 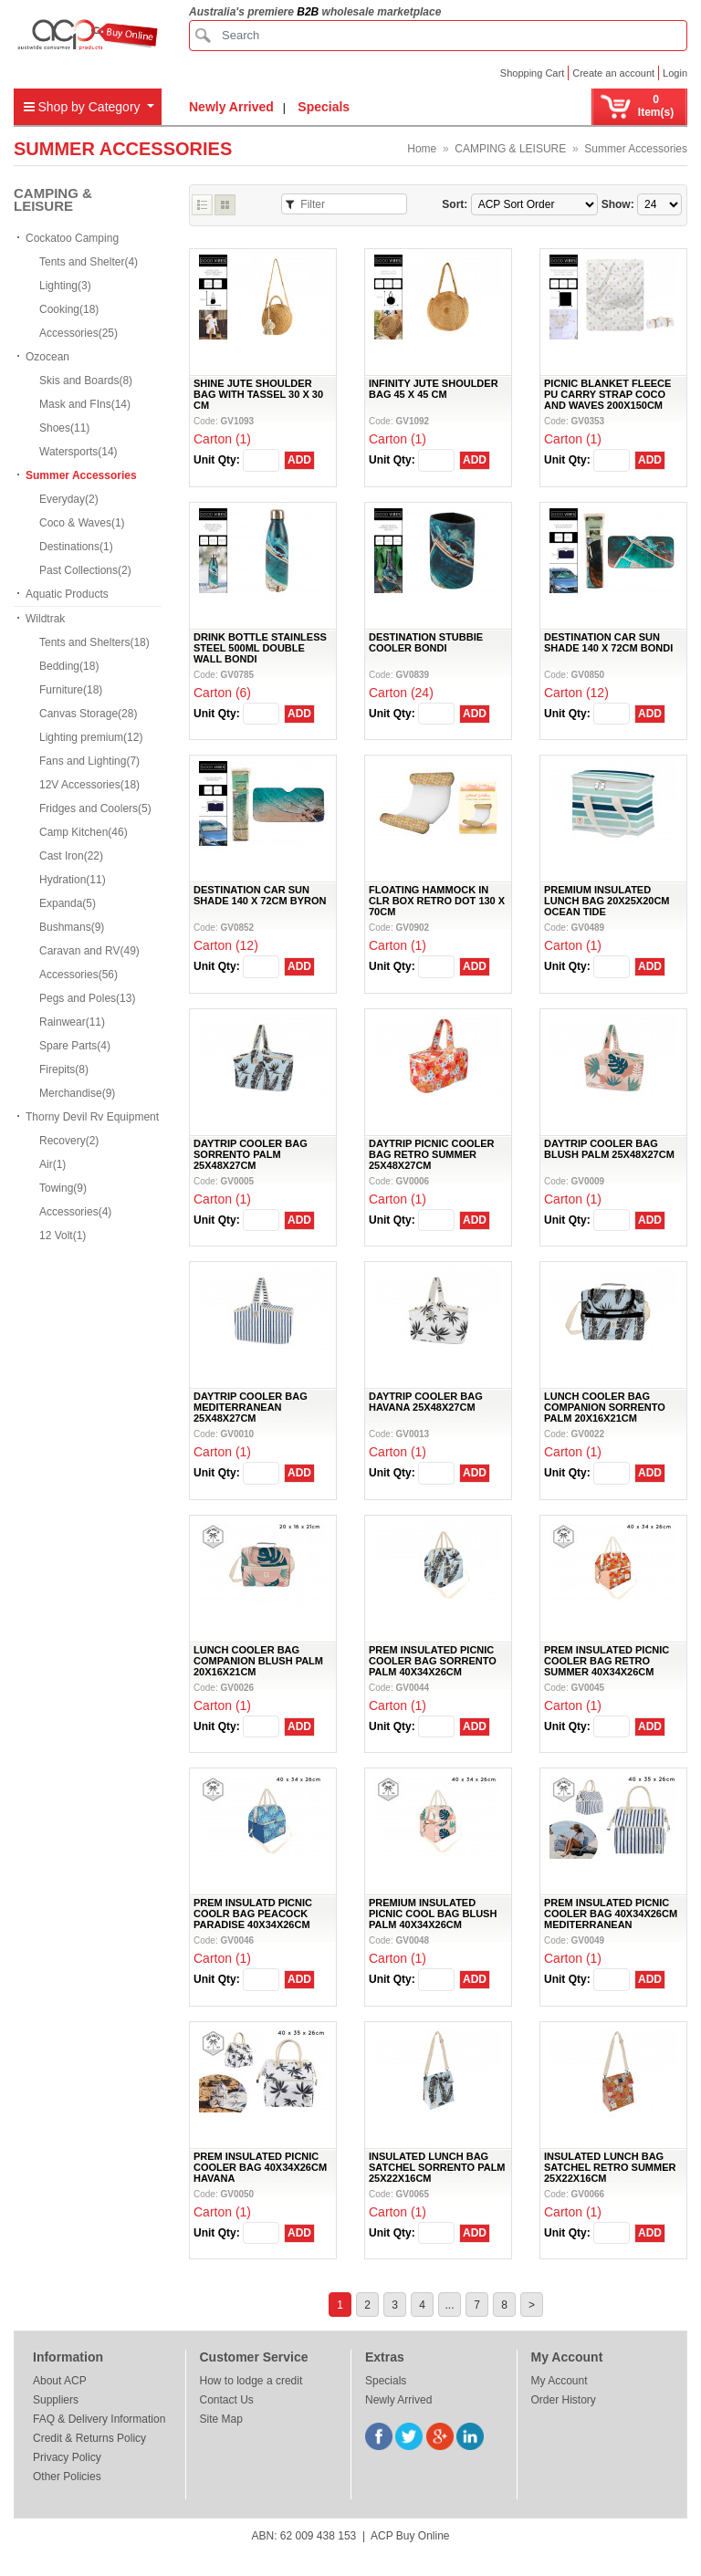 I want to click on 12V Accessories(18), so click(x=89, y=784).